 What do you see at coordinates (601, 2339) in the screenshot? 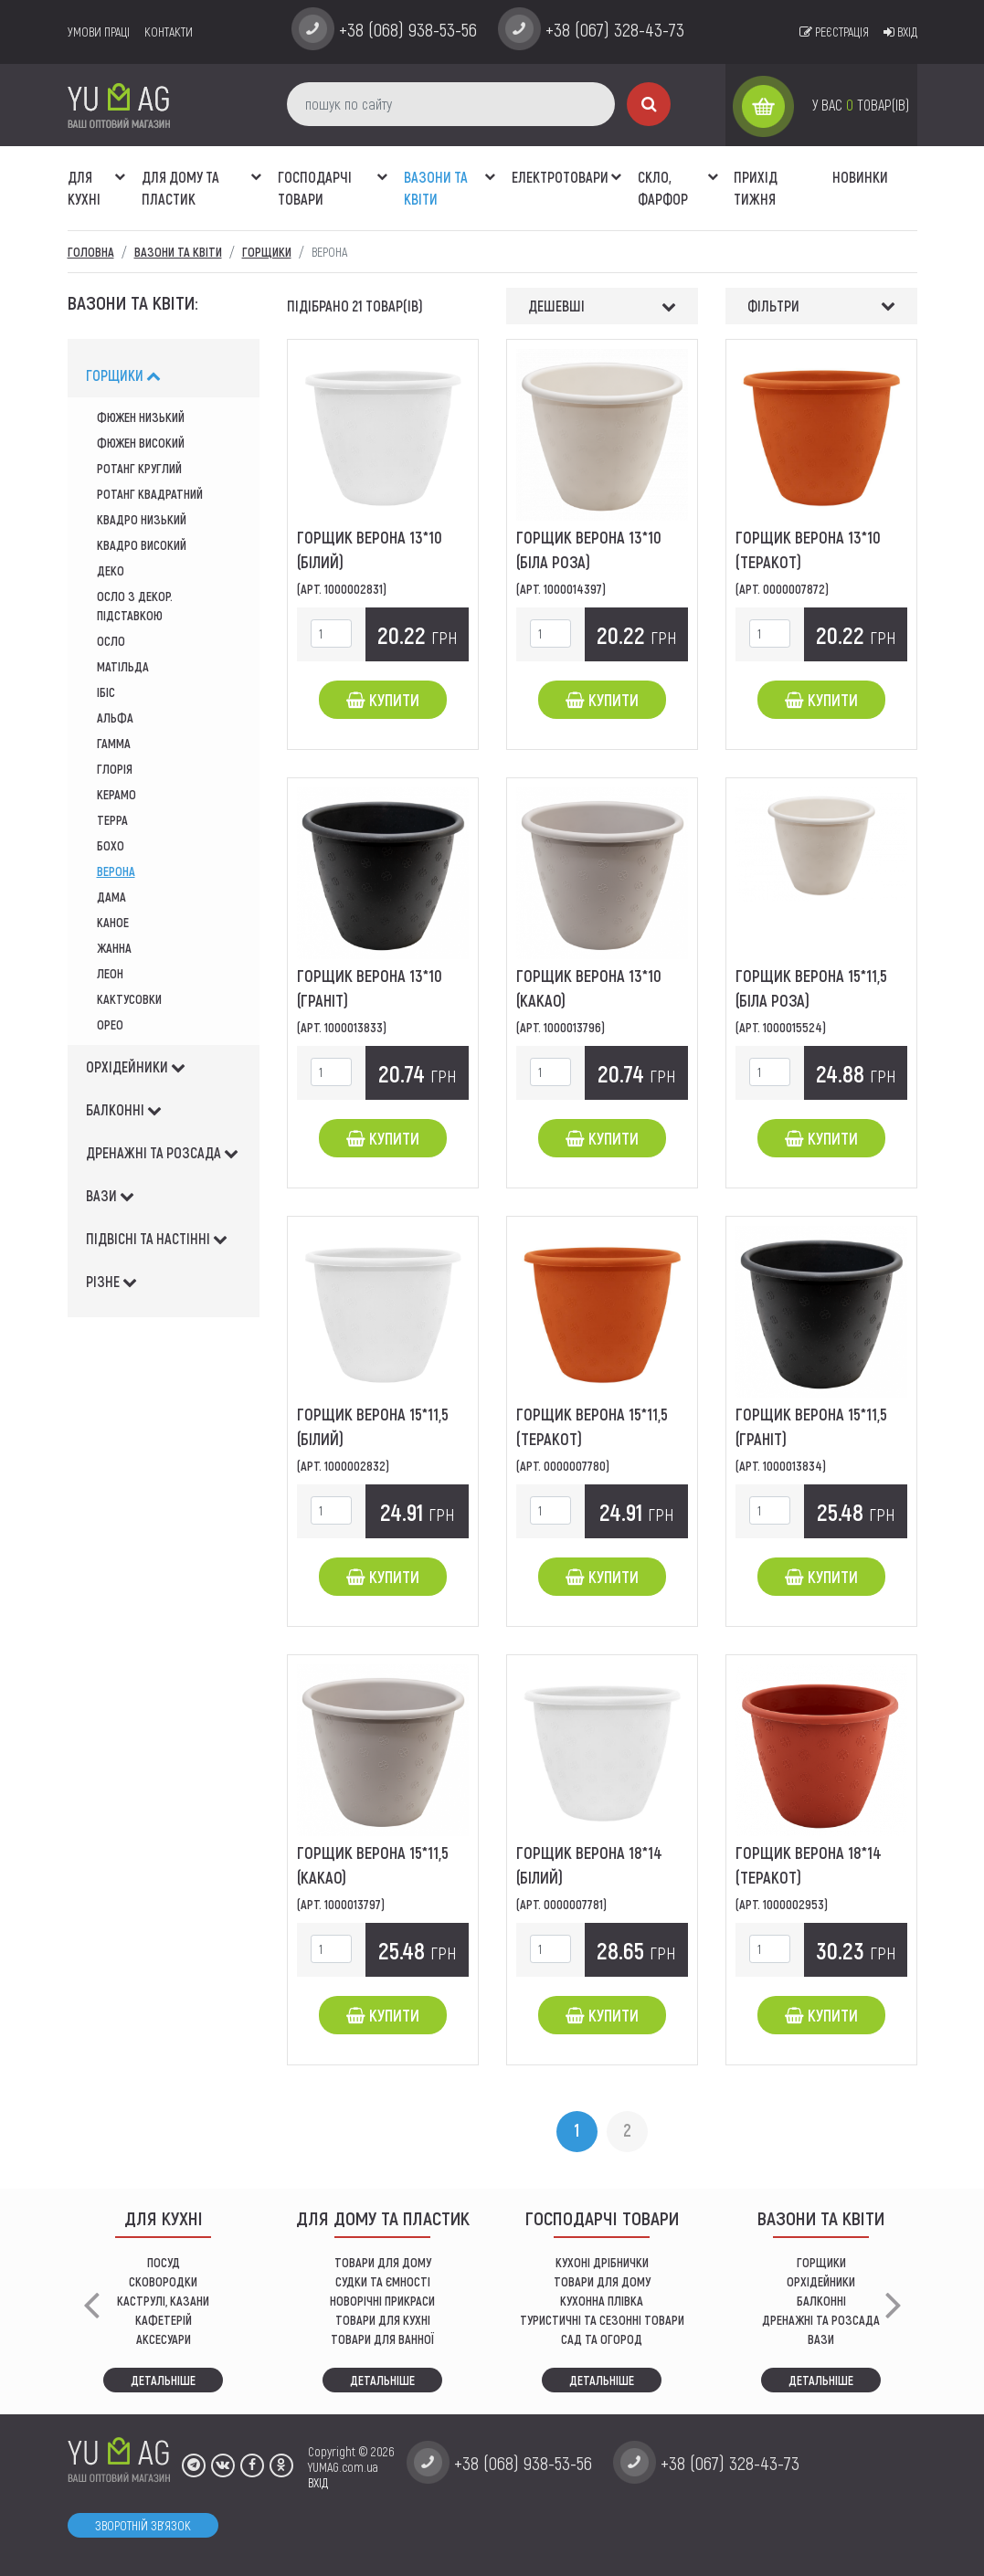
I see `сад та огород` at bounding box center [601, 2339].